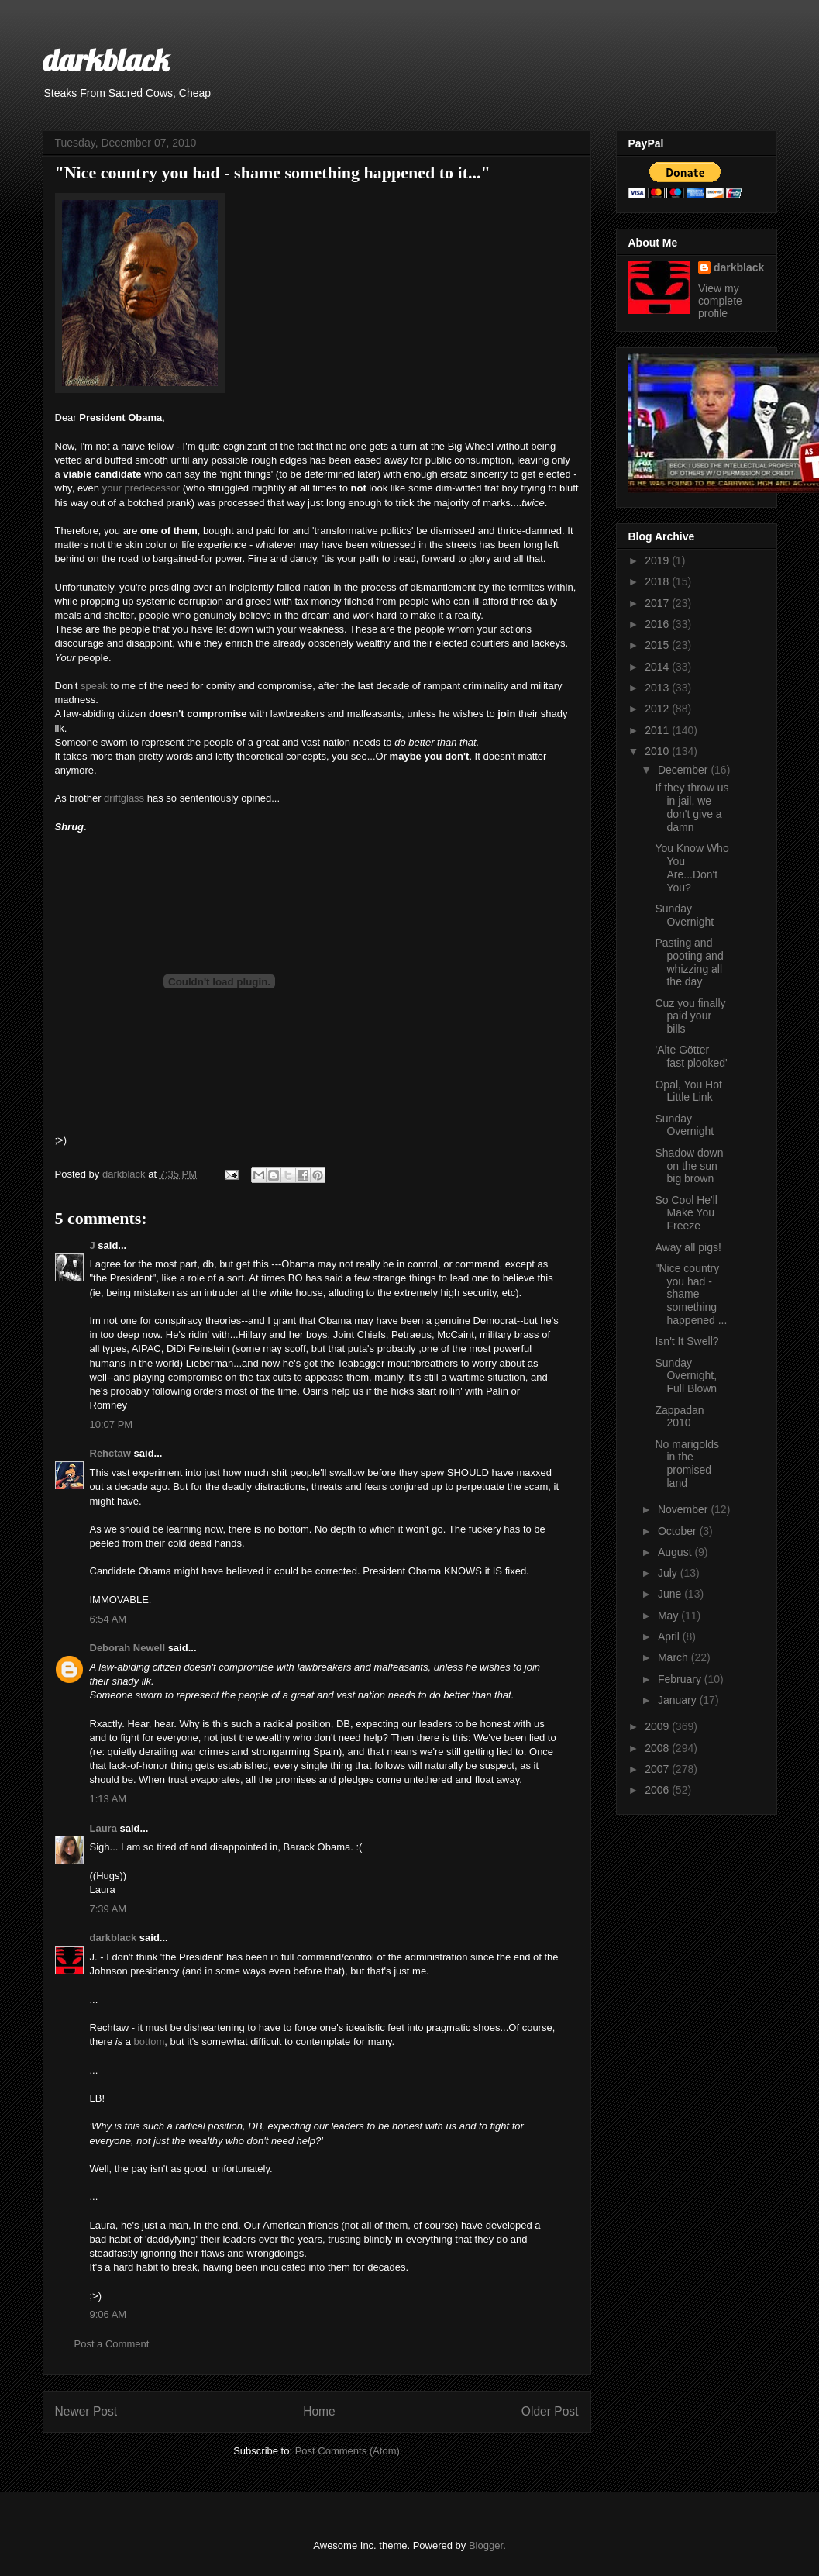  I want to click on 2019, so click(658, 560).